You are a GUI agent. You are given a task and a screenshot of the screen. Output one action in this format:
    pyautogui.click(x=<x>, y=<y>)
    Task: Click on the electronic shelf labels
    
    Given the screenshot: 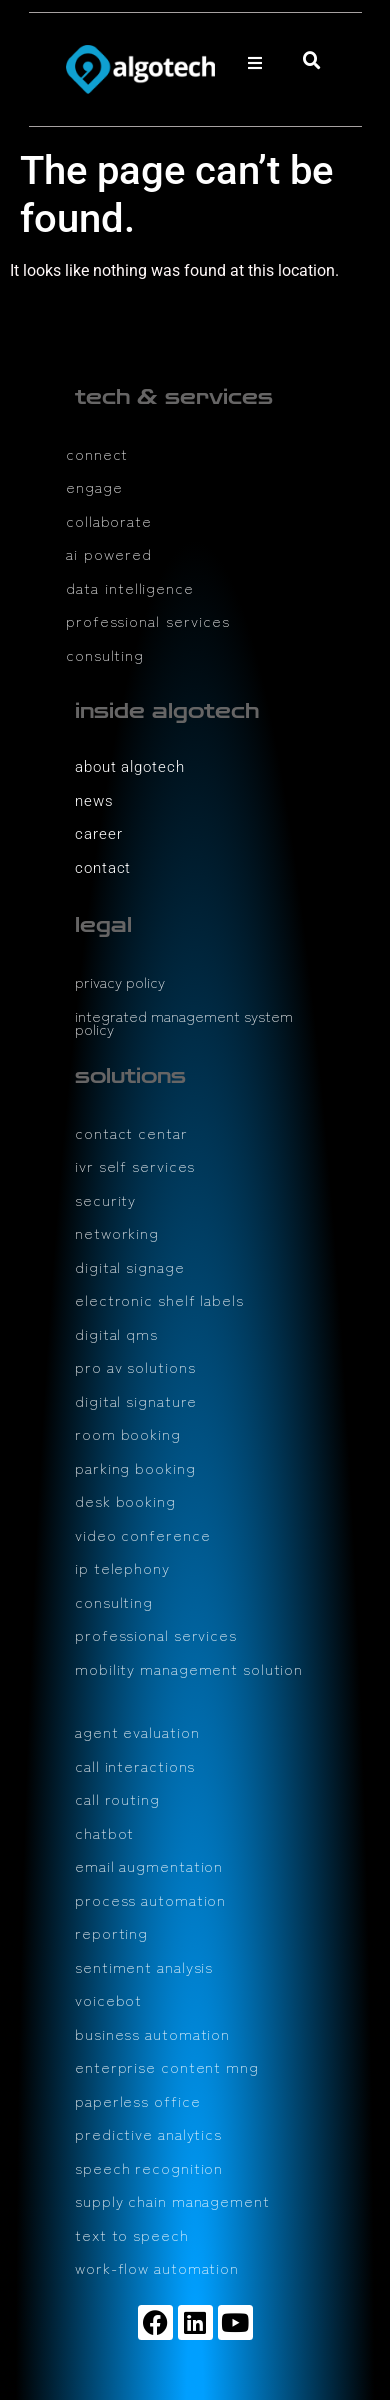 What is the action you would take?
    pyautogui.click(x=159, y=1299)
    